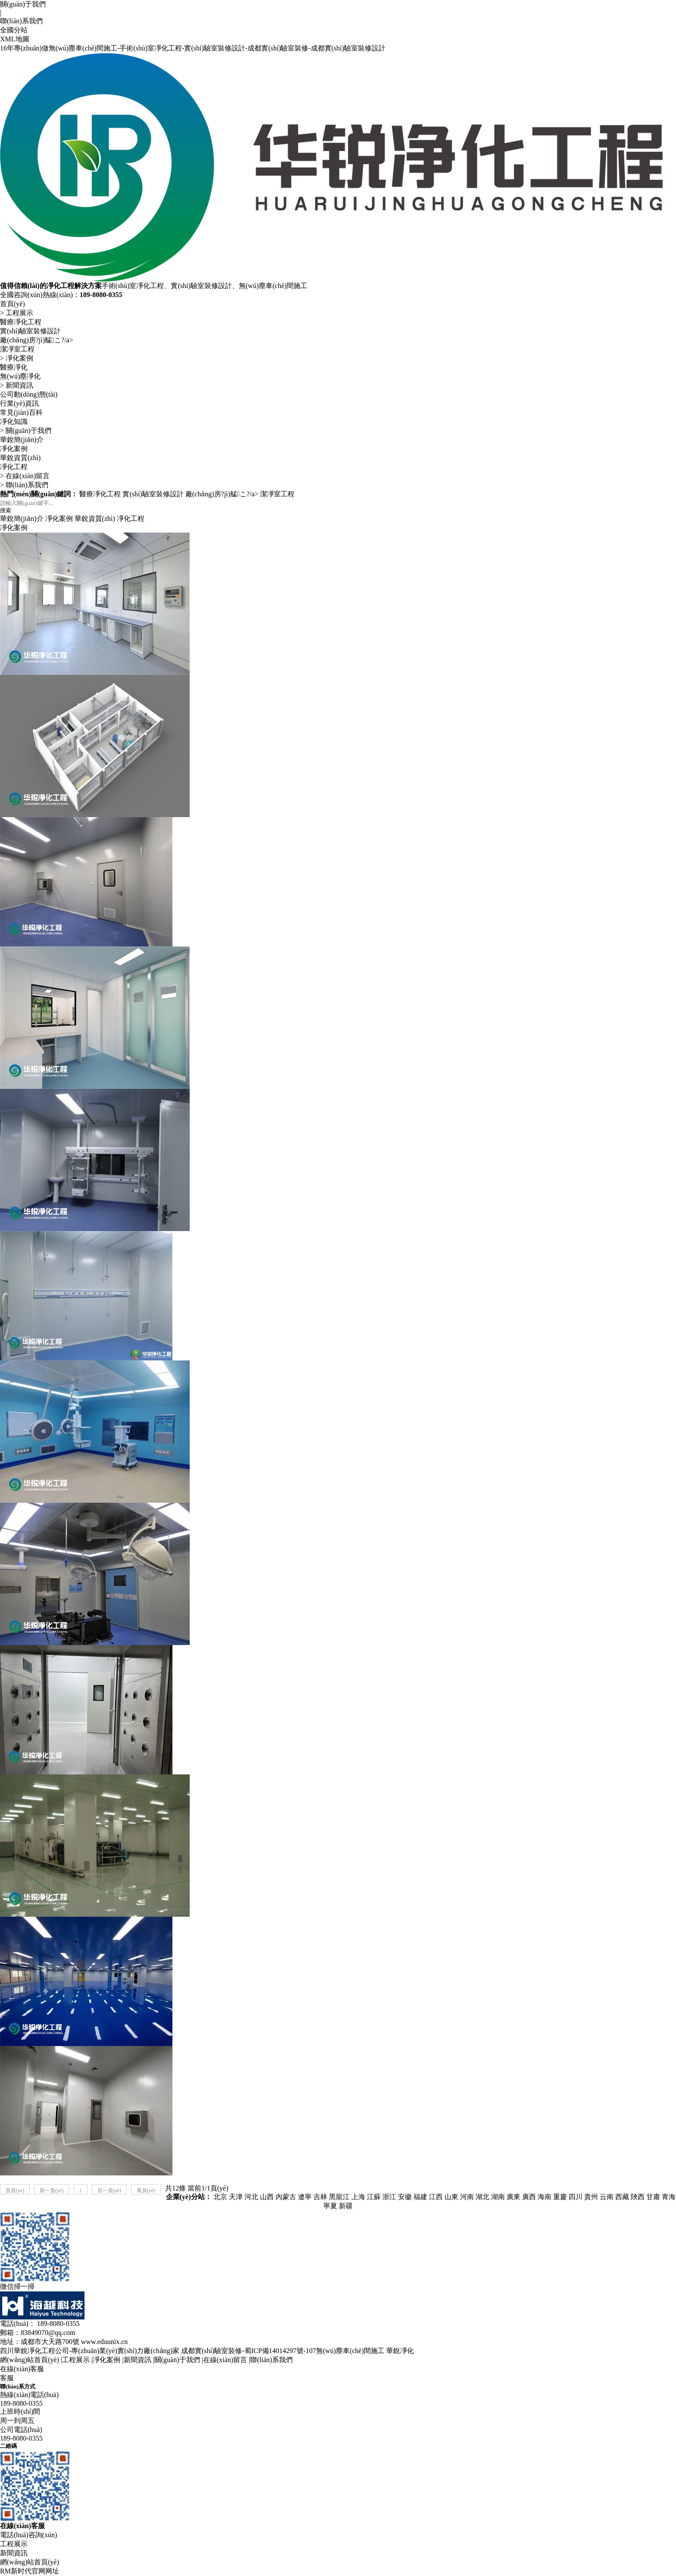 The width and height of the screenshot is (676, 2576). What do you see at coordinates (21, 412) in the screenshot?
I see `常見(jiàn)百科` at bounding box center [21, 412].